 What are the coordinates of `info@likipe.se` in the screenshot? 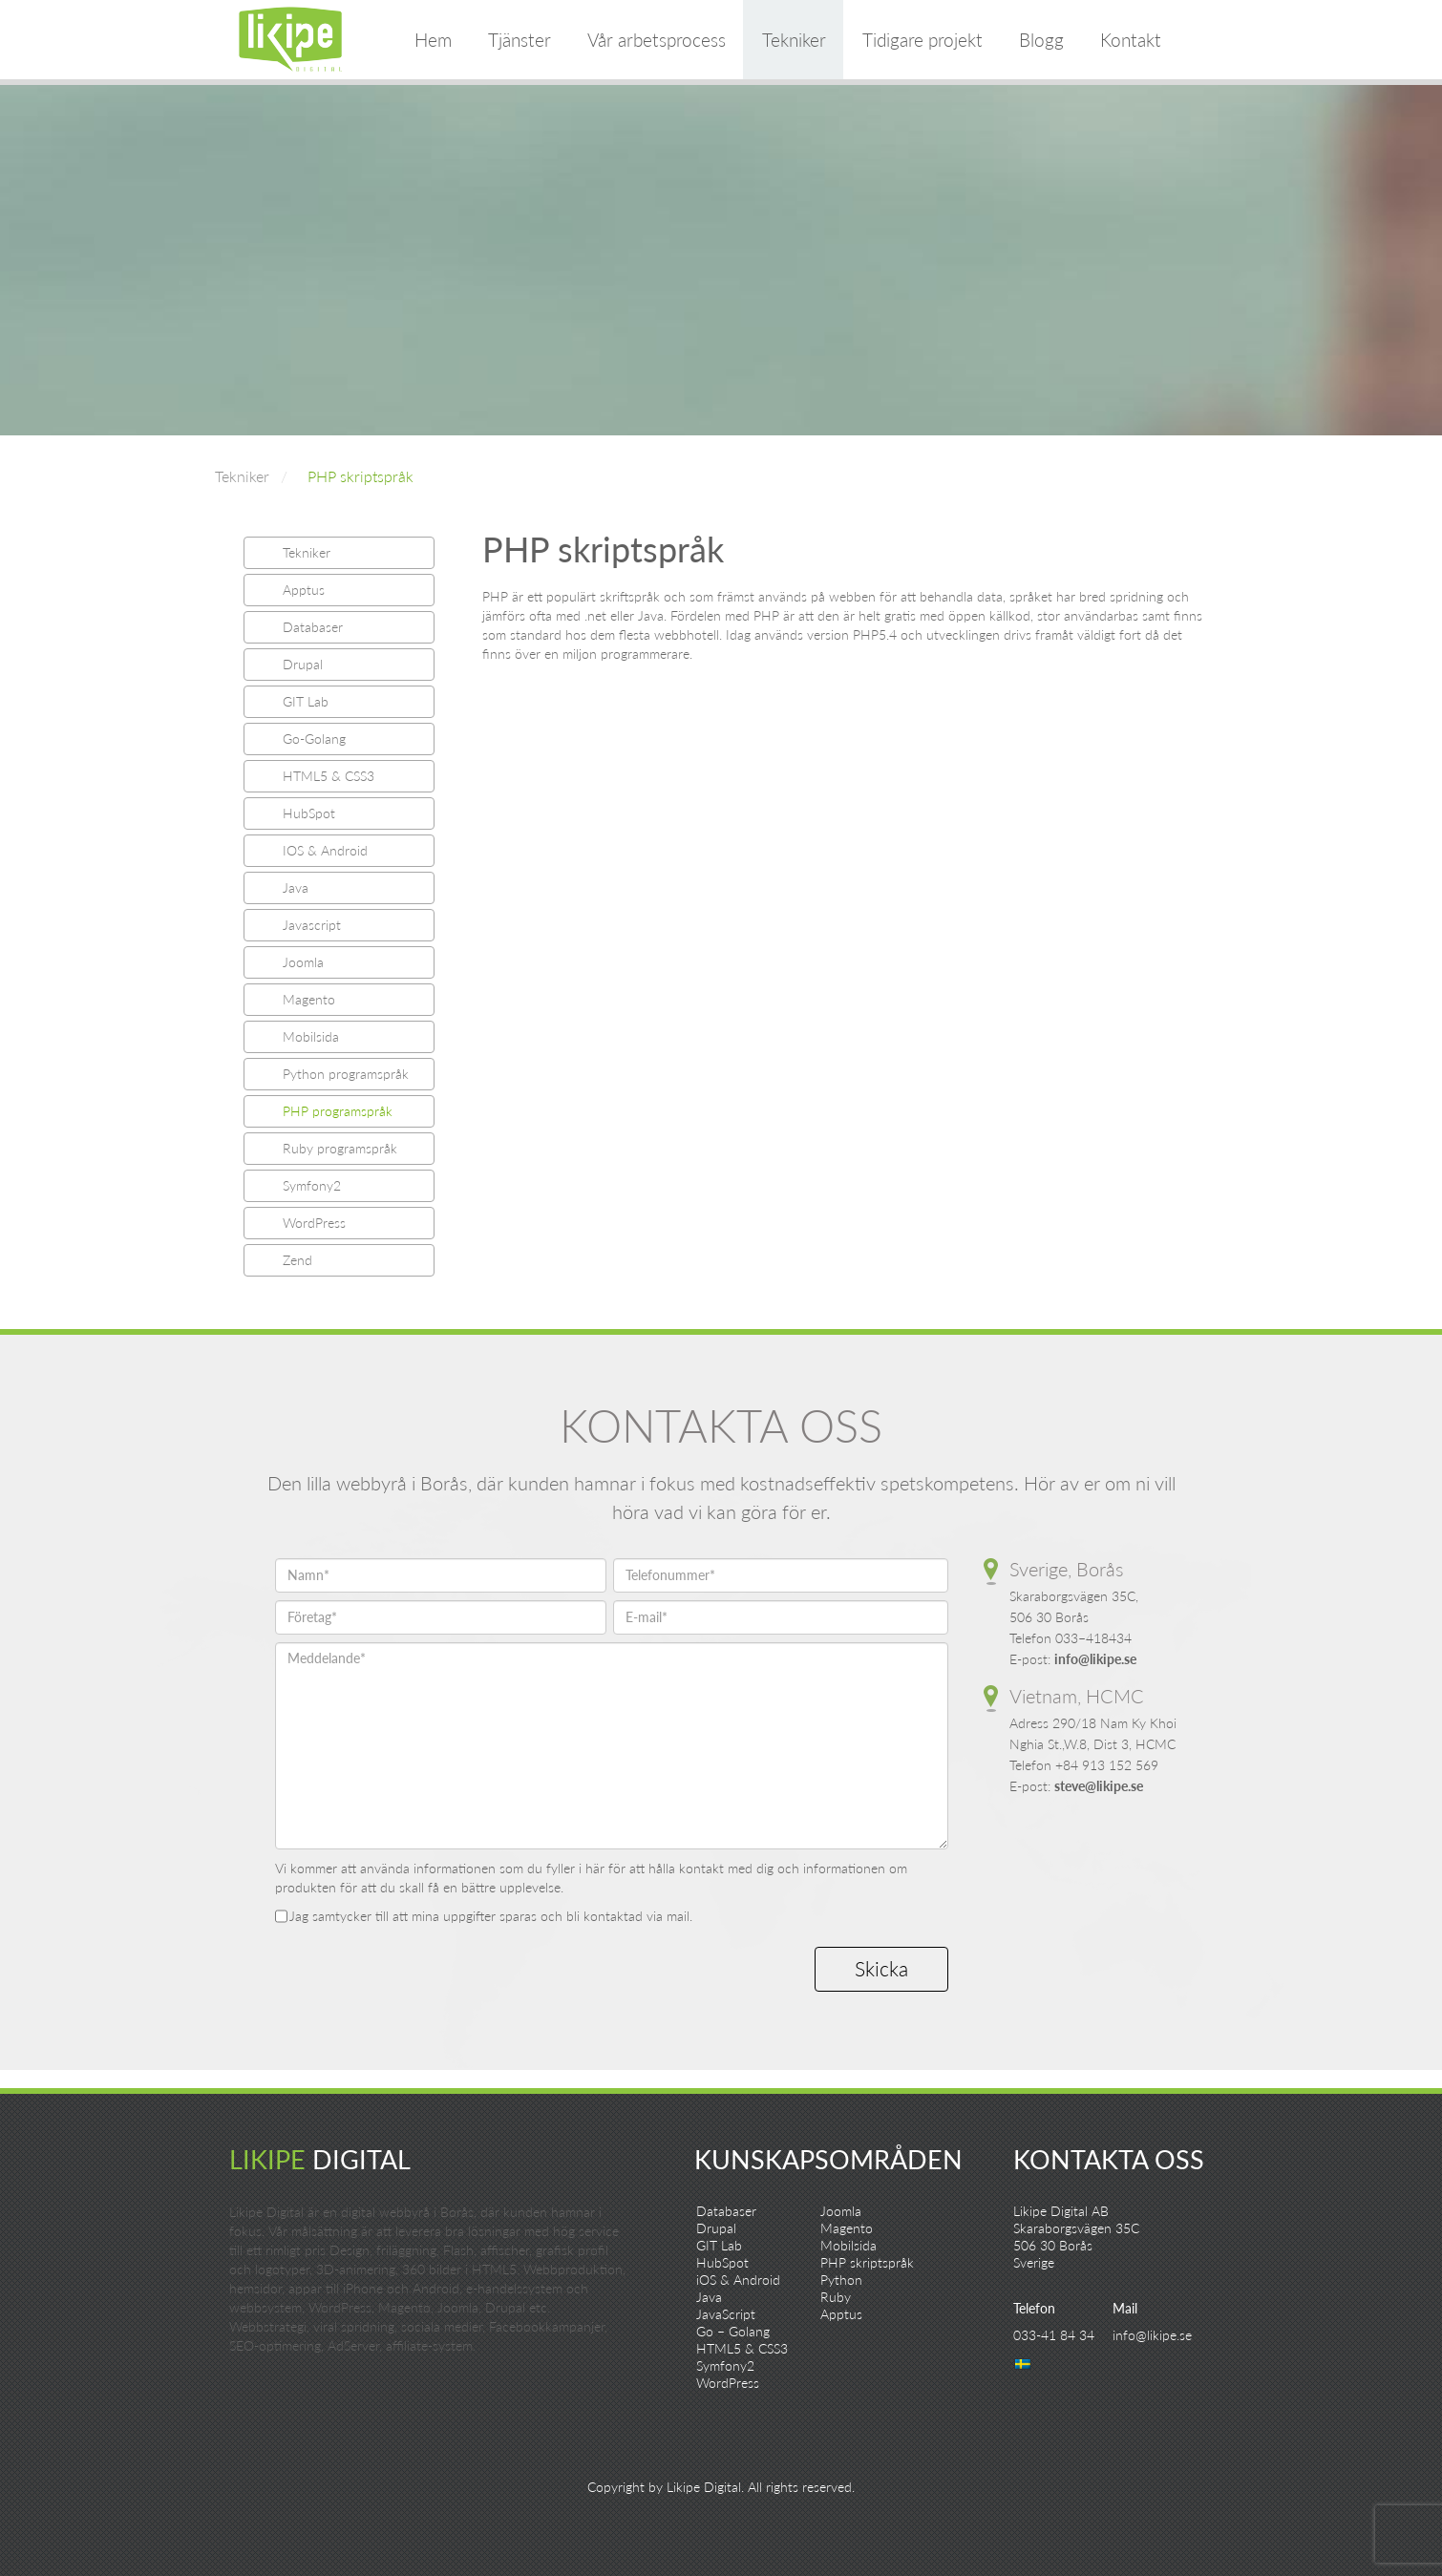 It's located at (1095, 1659).